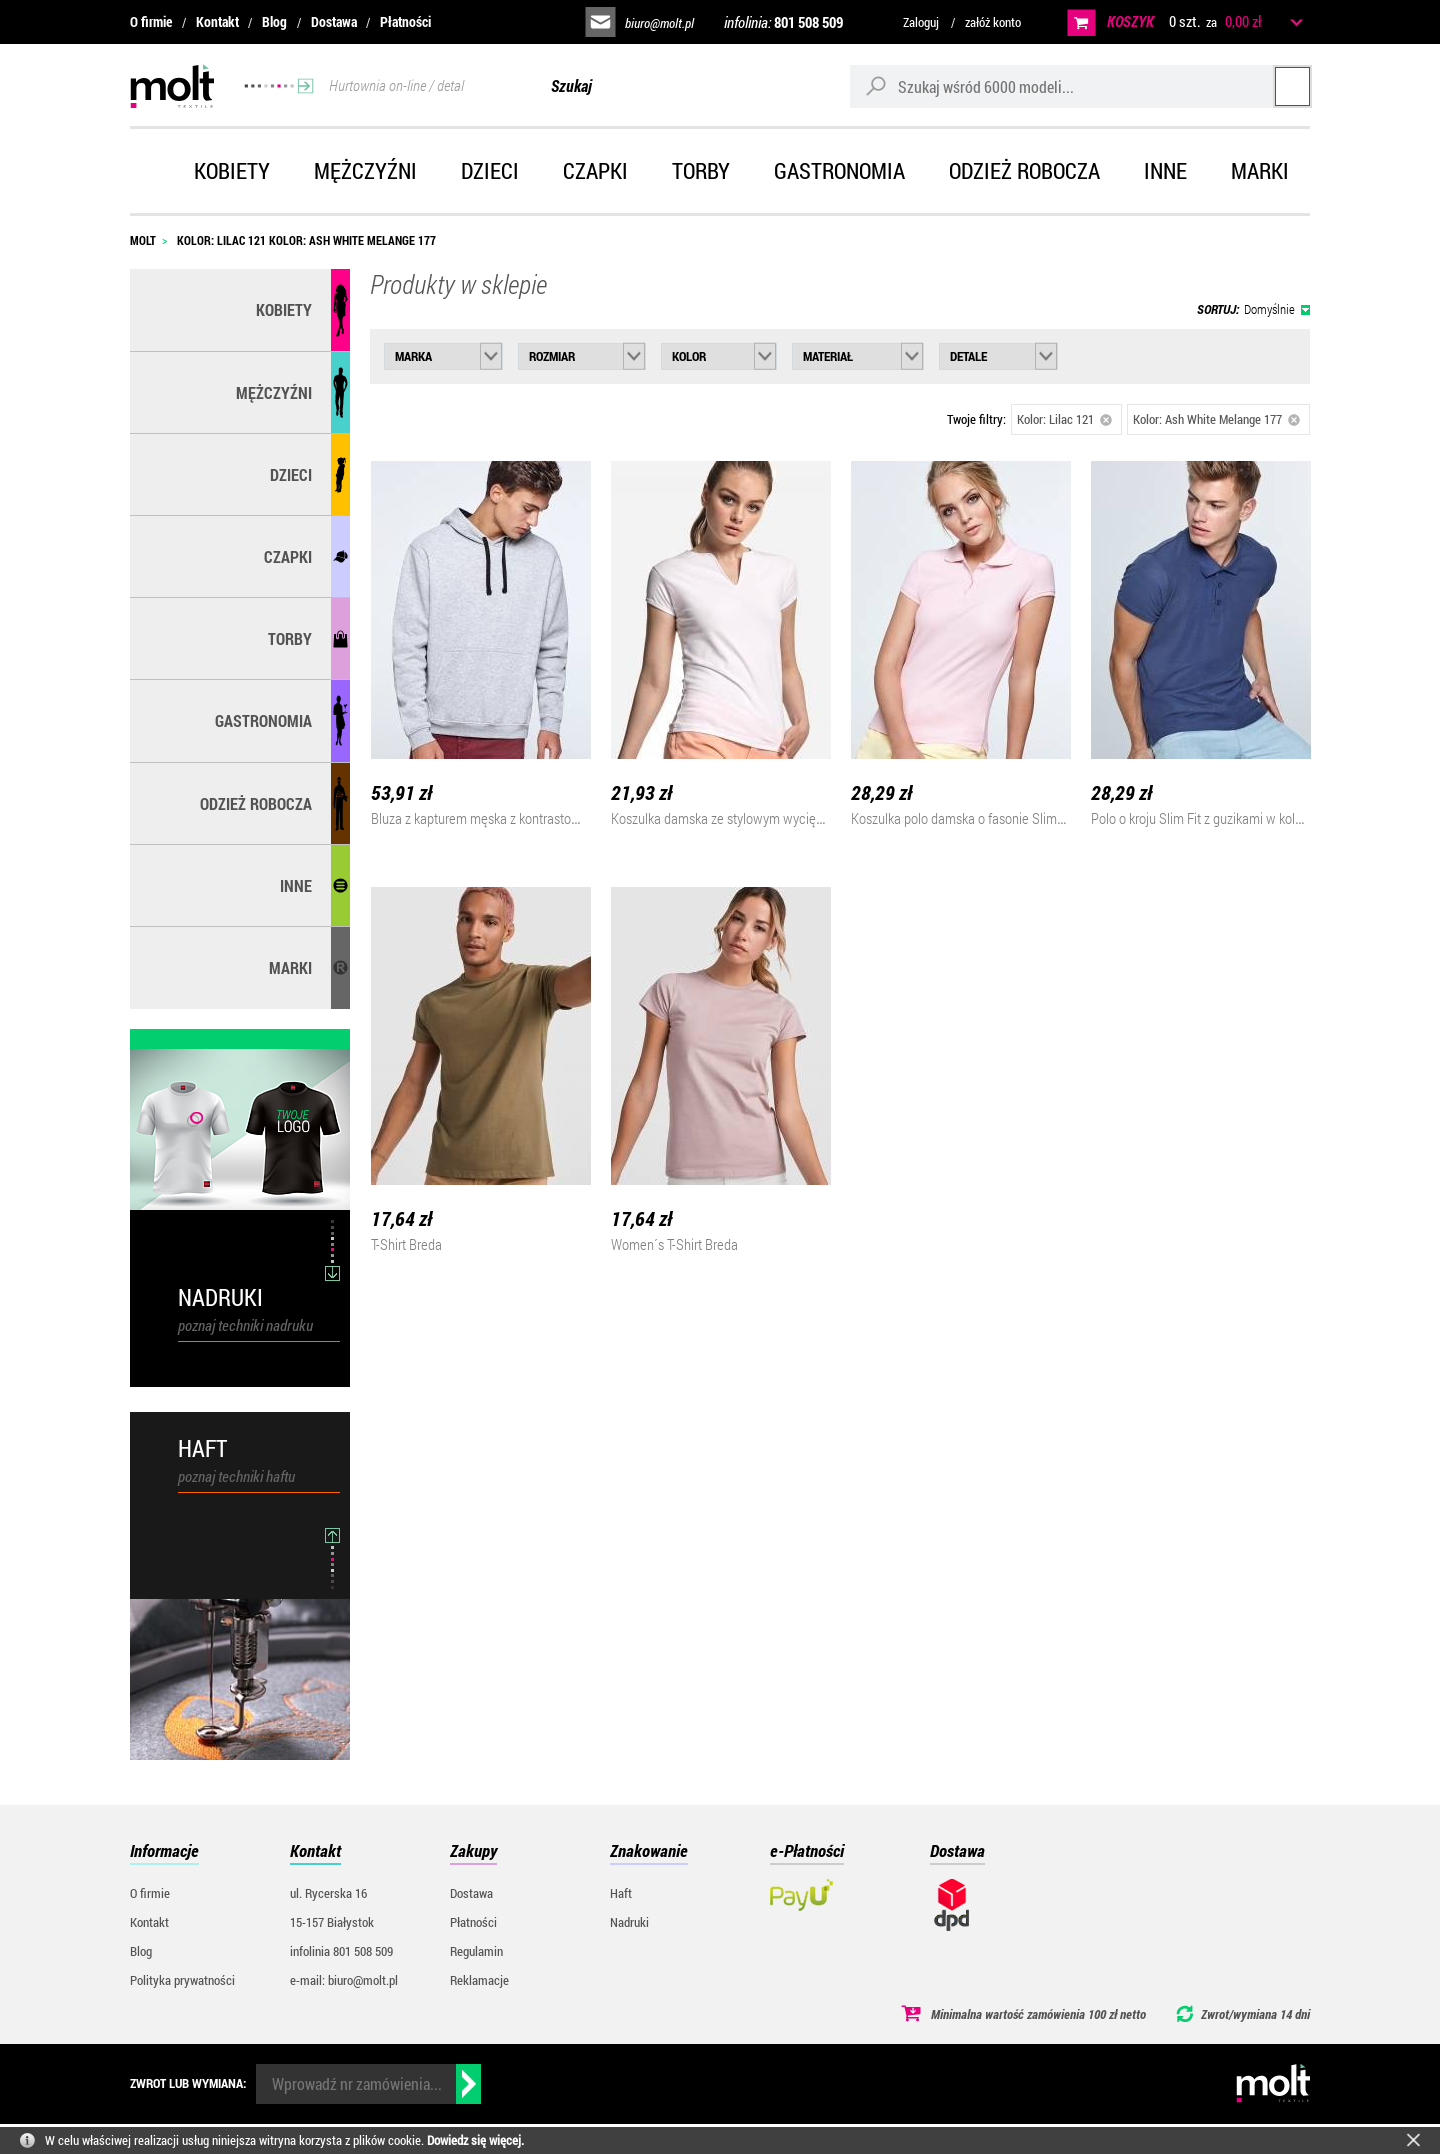 This screenshot has width=1440, height=2154. Describe the element at coordinates (621, 1893) in the screenshot. I see `Haft` at that location.